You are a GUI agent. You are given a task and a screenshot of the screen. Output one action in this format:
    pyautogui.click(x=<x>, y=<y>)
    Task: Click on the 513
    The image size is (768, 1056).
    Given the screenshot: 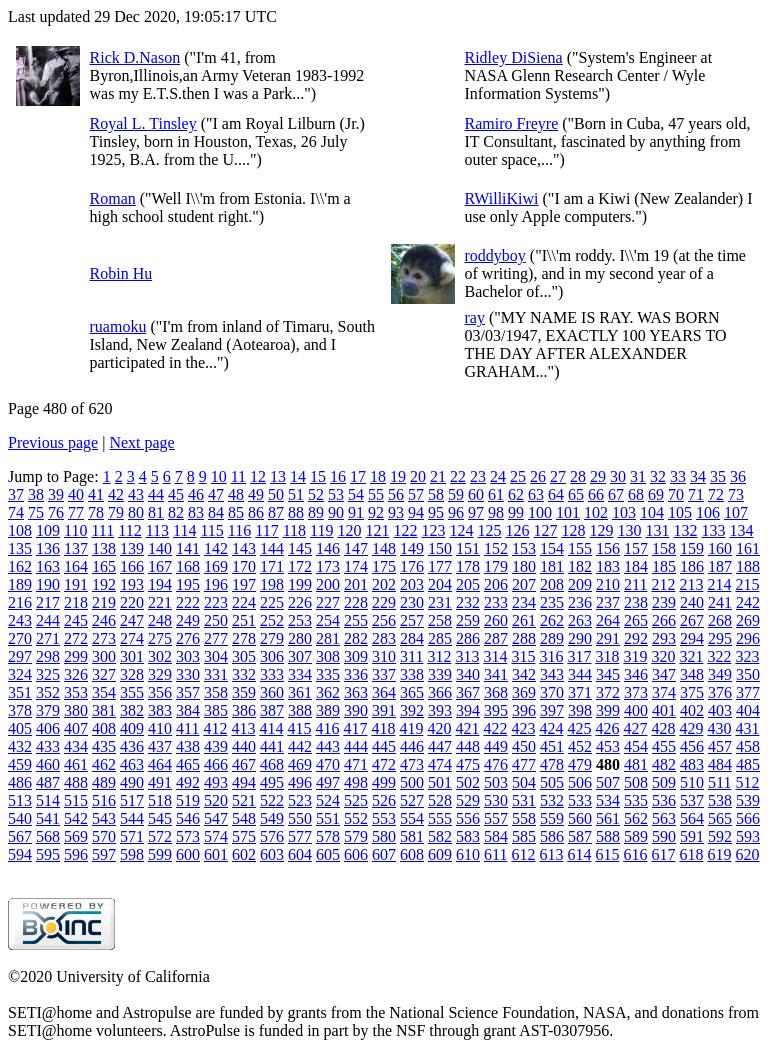 What is the action you would take?
    pyautogui.click(x=20, y=800)
    